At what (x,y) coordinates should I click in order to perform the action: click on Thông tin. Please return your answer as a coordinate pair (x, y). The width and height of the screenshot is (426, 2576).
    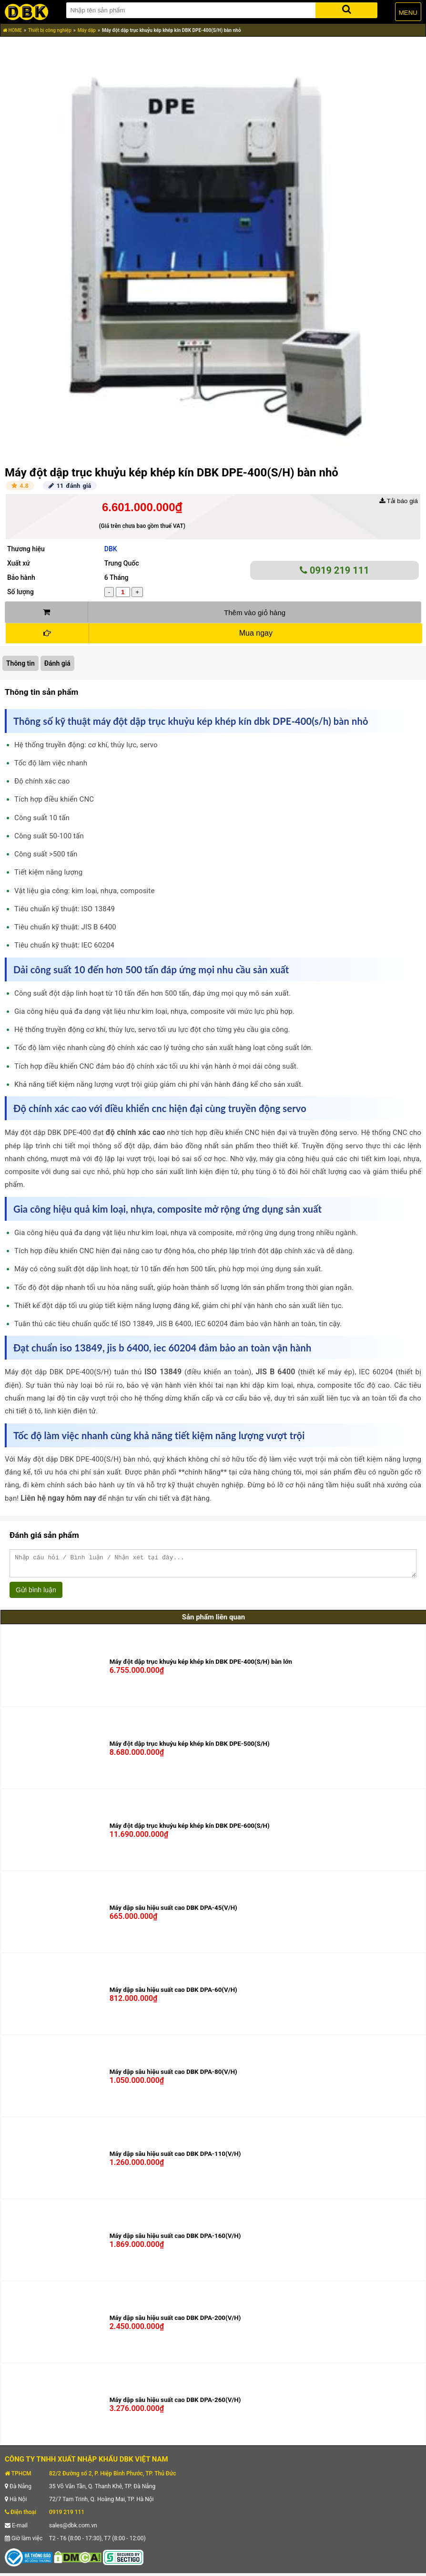
    Looking at the image, I should click on (20, 663).